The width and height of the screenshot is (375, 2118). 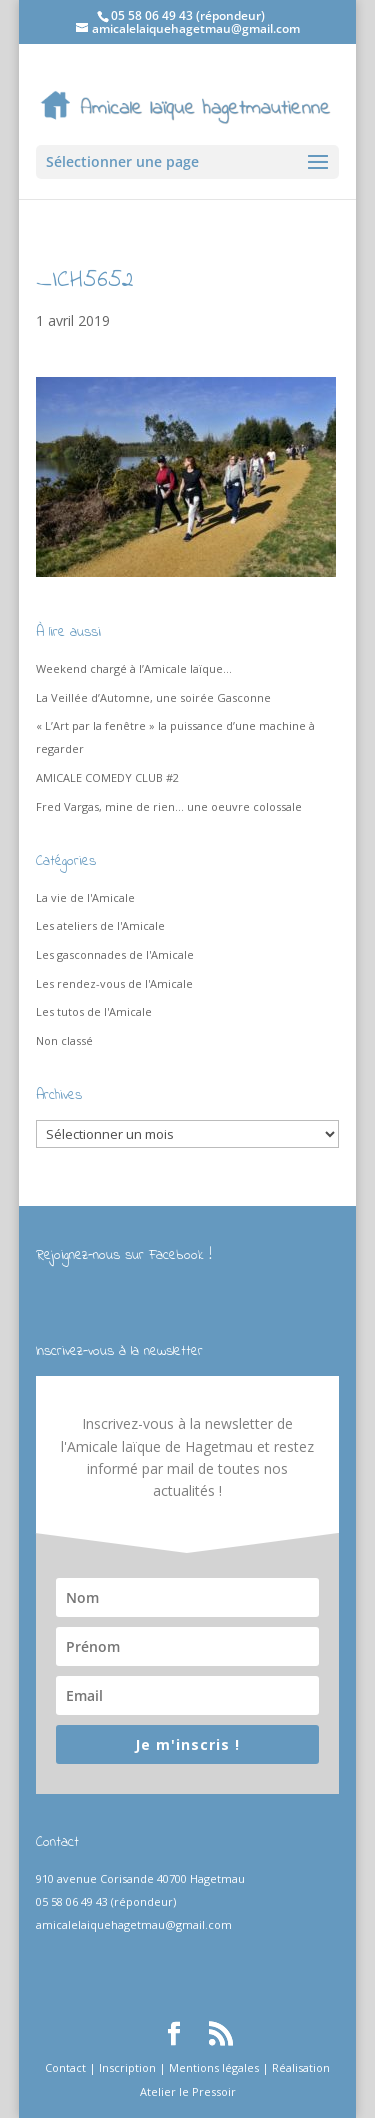 What do you see at coordinates (107, 777) in the screenshot?
I see `AMICALE COMEDY CLUB #2` at bounding box center [107, 777].